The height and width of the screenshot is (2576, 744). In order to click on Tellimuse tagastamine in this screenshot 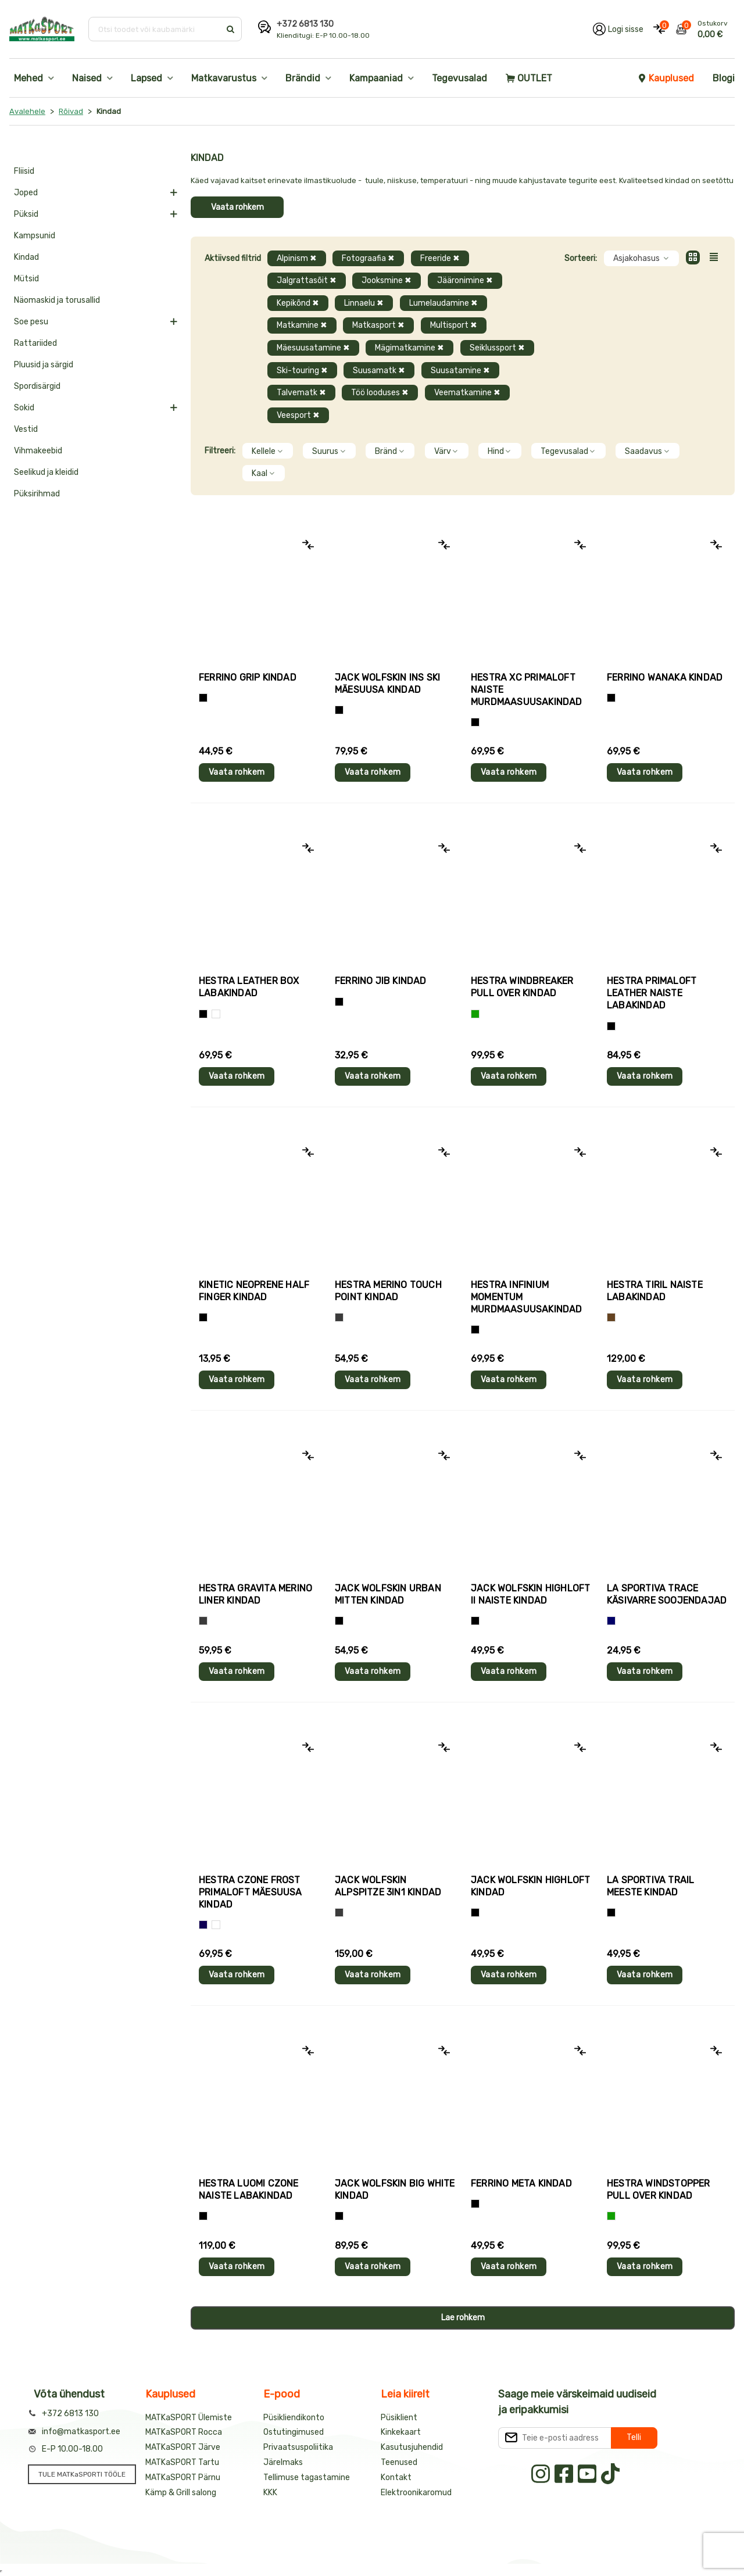, I will do `click(306, 2477)`.